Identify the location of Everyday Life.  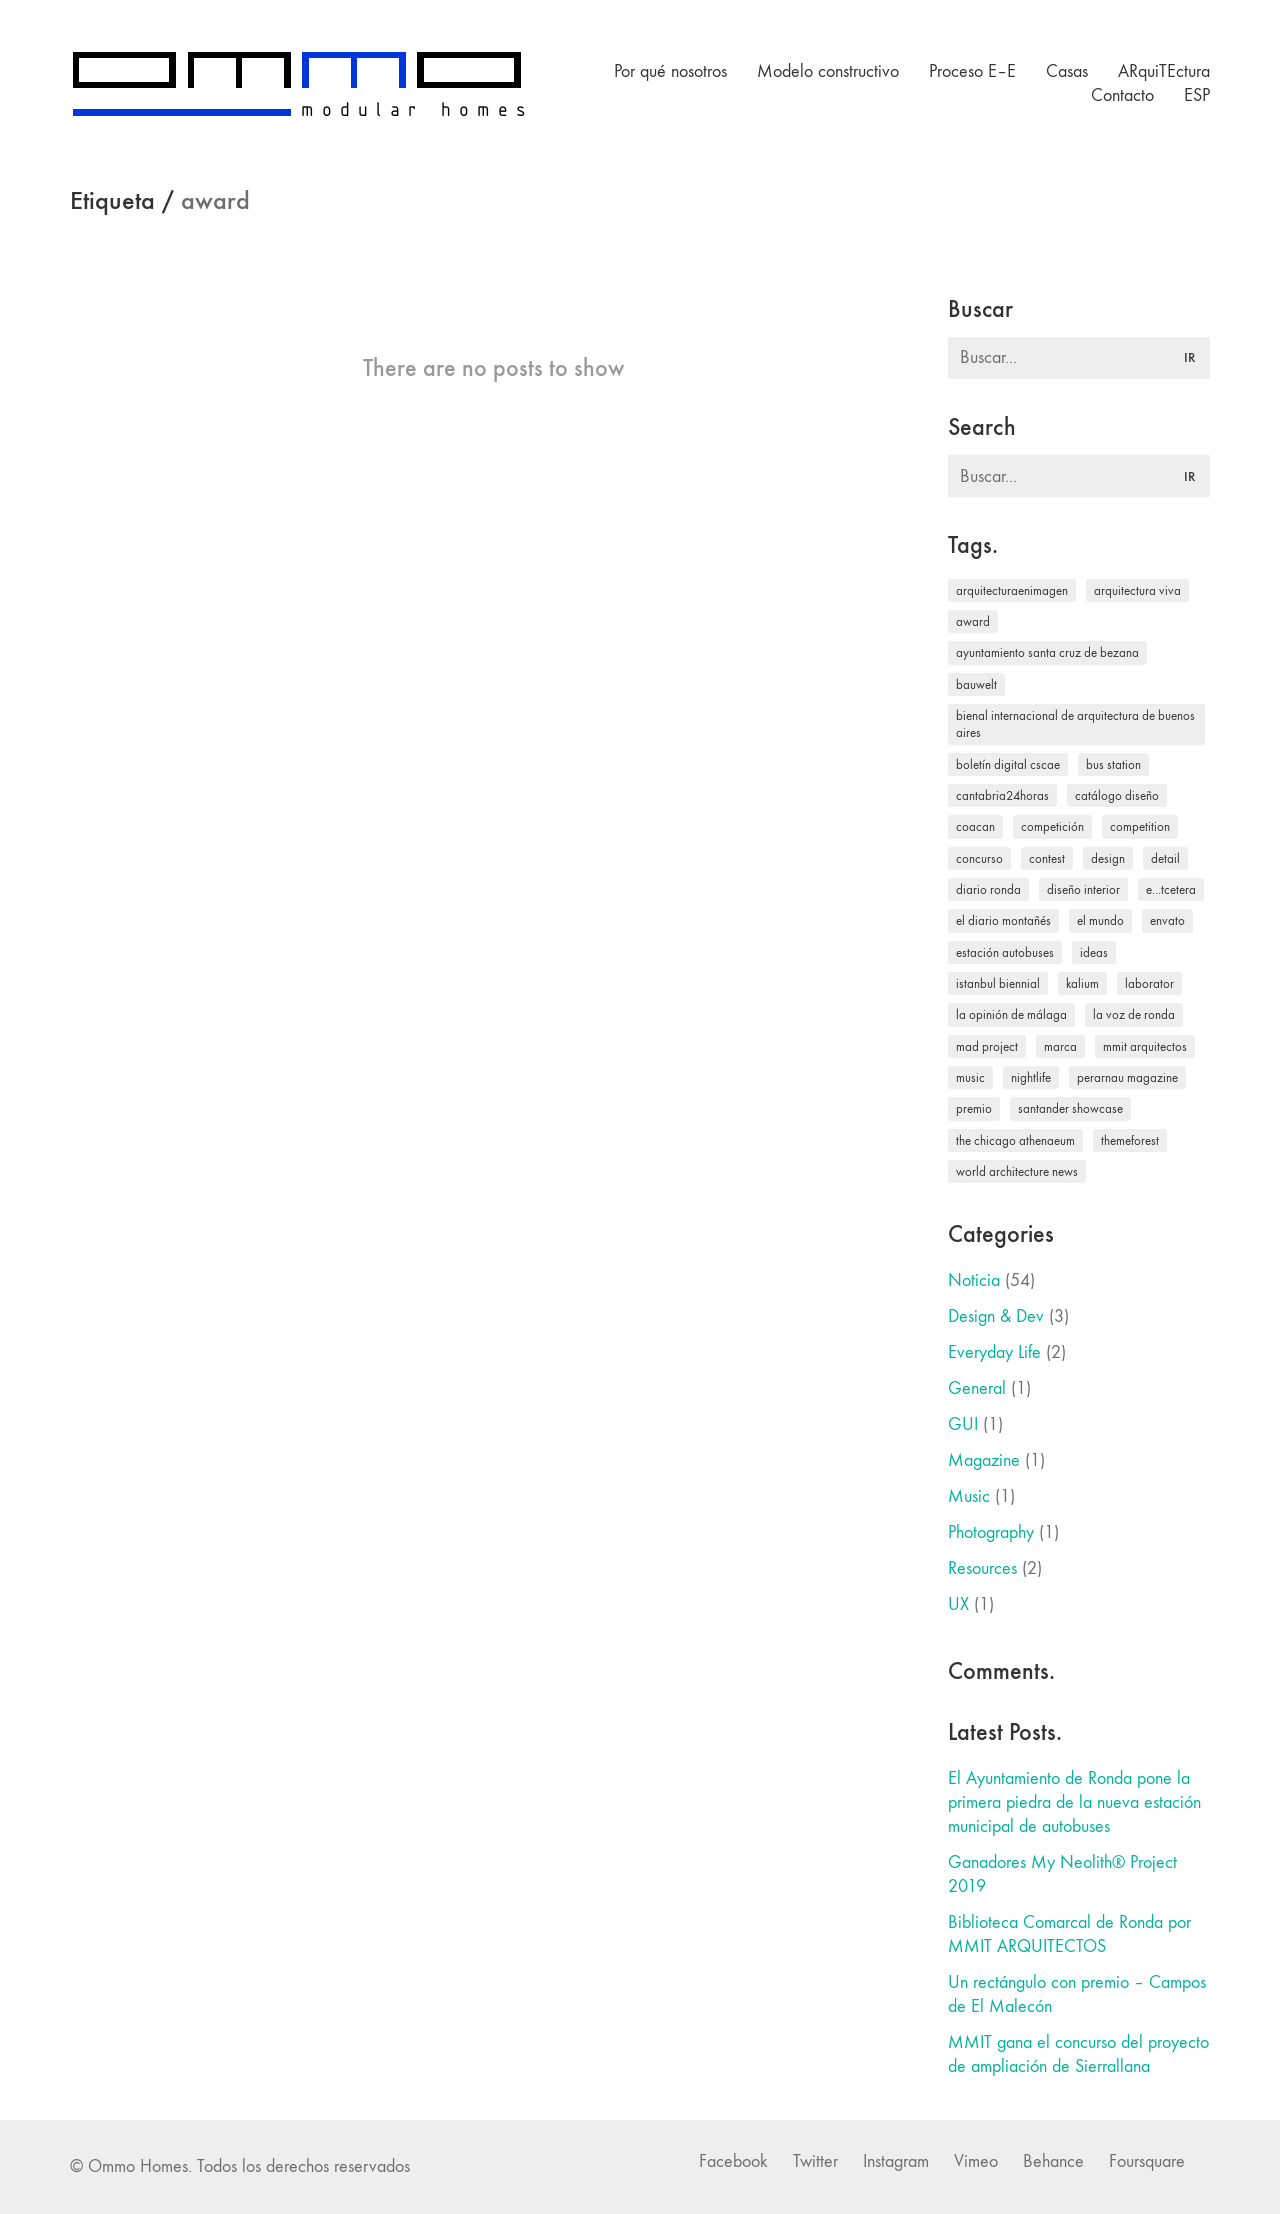
(994, 1352).